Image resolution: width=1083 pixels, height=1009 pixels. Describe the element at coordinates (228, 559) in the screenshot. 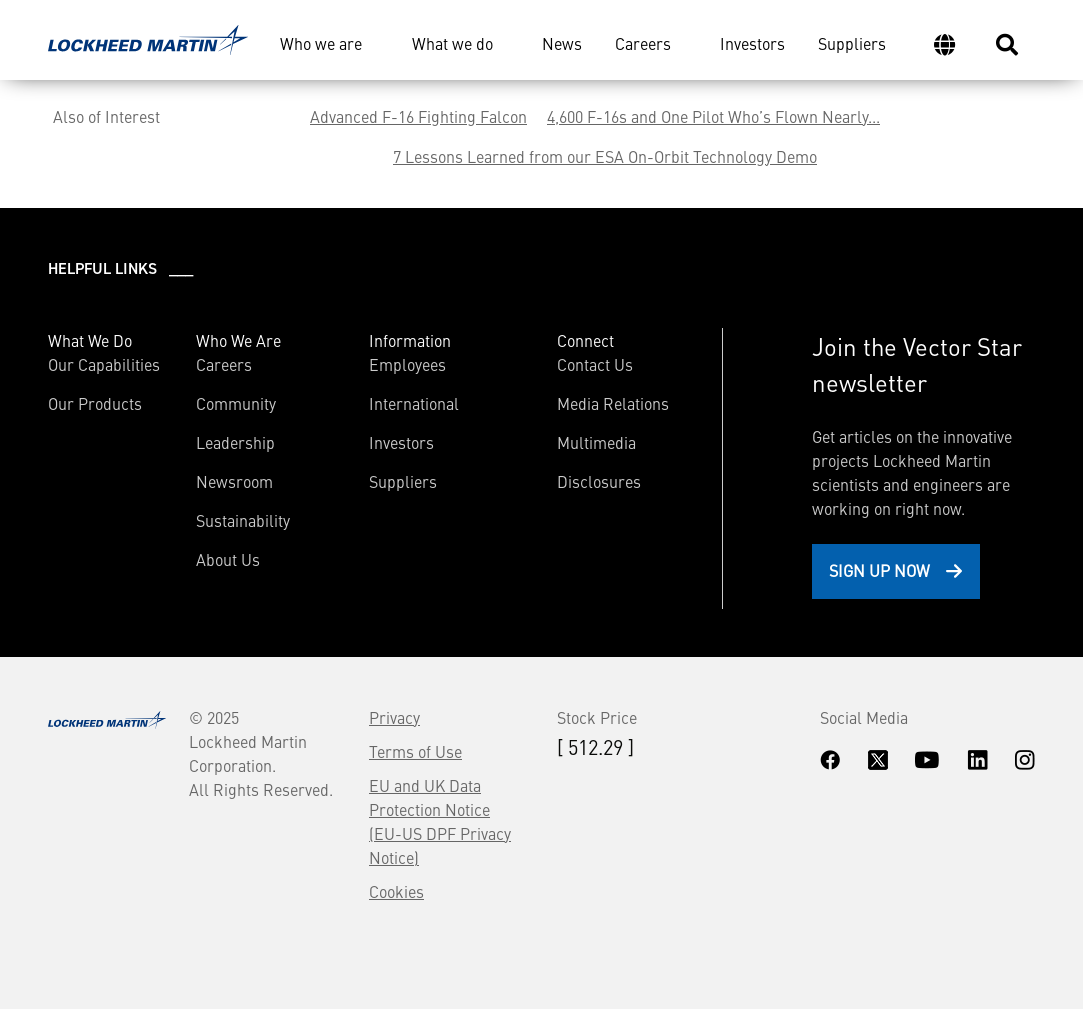

I see `About Us` at that location.